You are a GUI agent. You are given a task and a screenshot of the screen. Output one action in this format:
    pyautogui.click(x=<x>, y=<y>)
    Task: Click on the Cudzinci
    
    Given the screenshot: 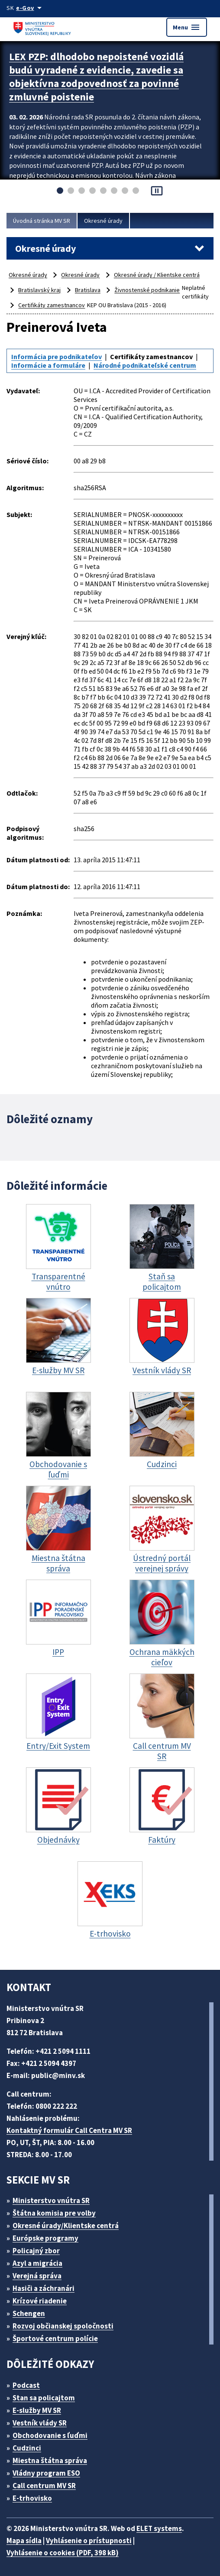 What is the action you would take?
    pyautogui.click(x=27, y=2448)
    